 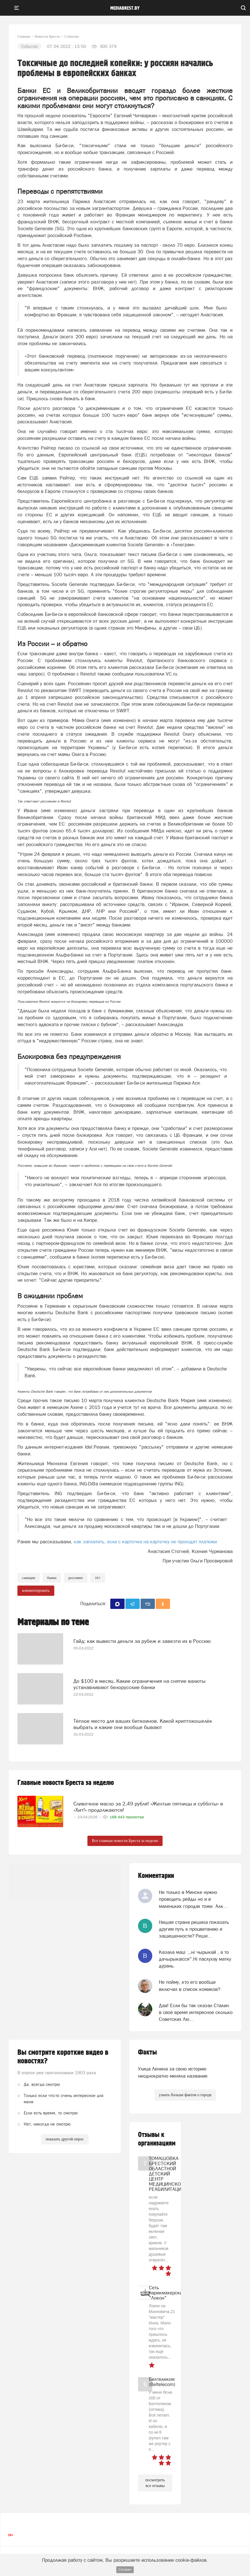 What do you see at coordinates (189, 1985) in the screenshot?
I see `Не пойму, кто его вообще включил в список комиков?` at bounding box center [189, 1985].